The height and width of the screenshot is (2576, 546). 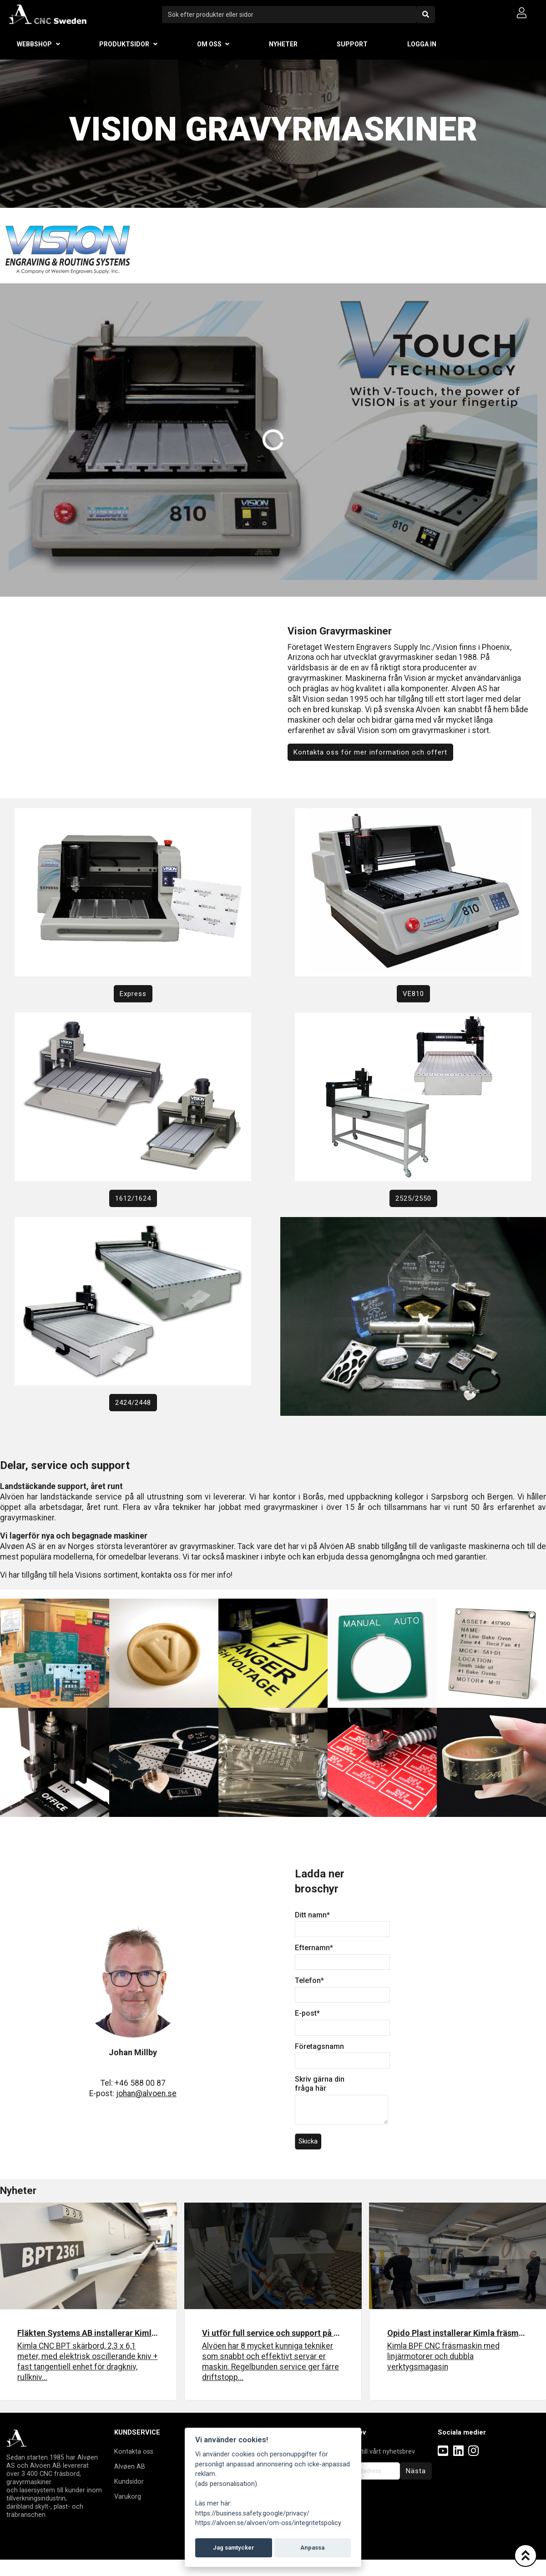 I want to click on 2424/2448, so click(x=133, y=1403).